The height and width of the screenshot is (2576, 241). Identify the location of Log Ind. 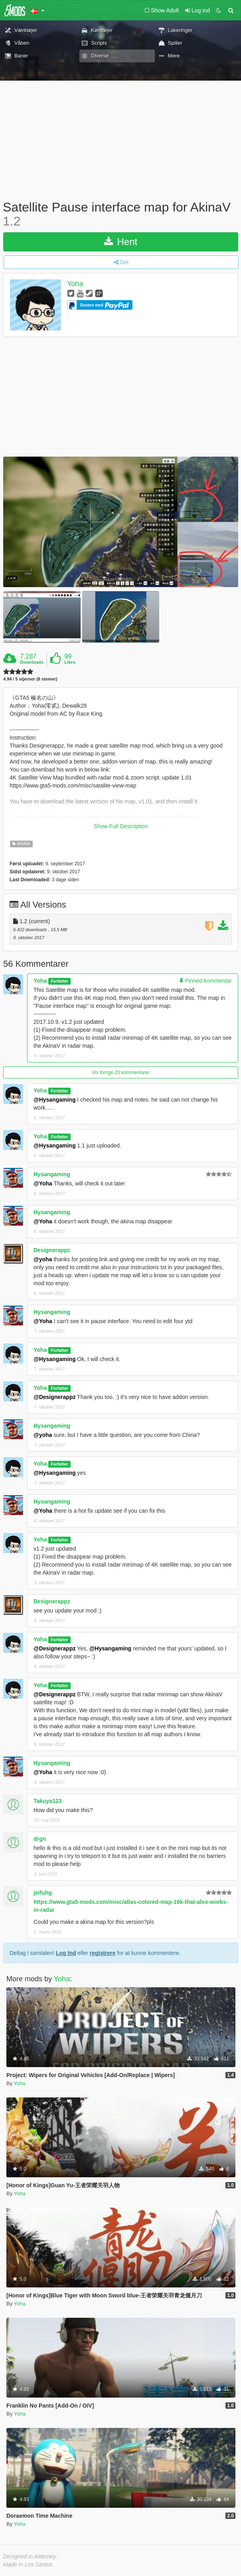
(66, 1953).